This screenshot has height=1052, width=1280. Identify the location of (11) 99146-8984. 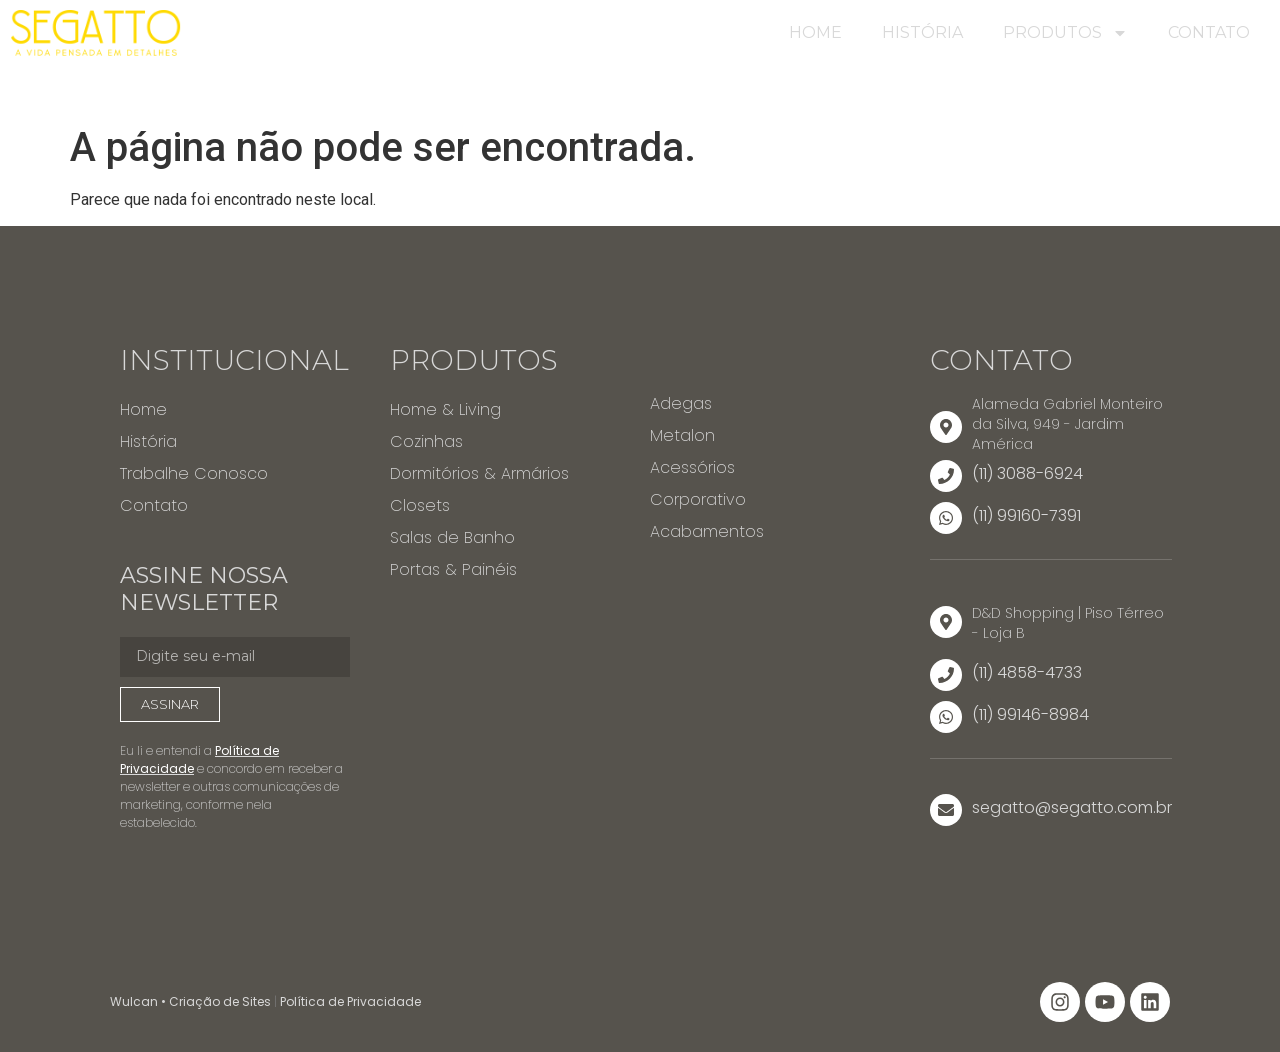
(1030, 714).